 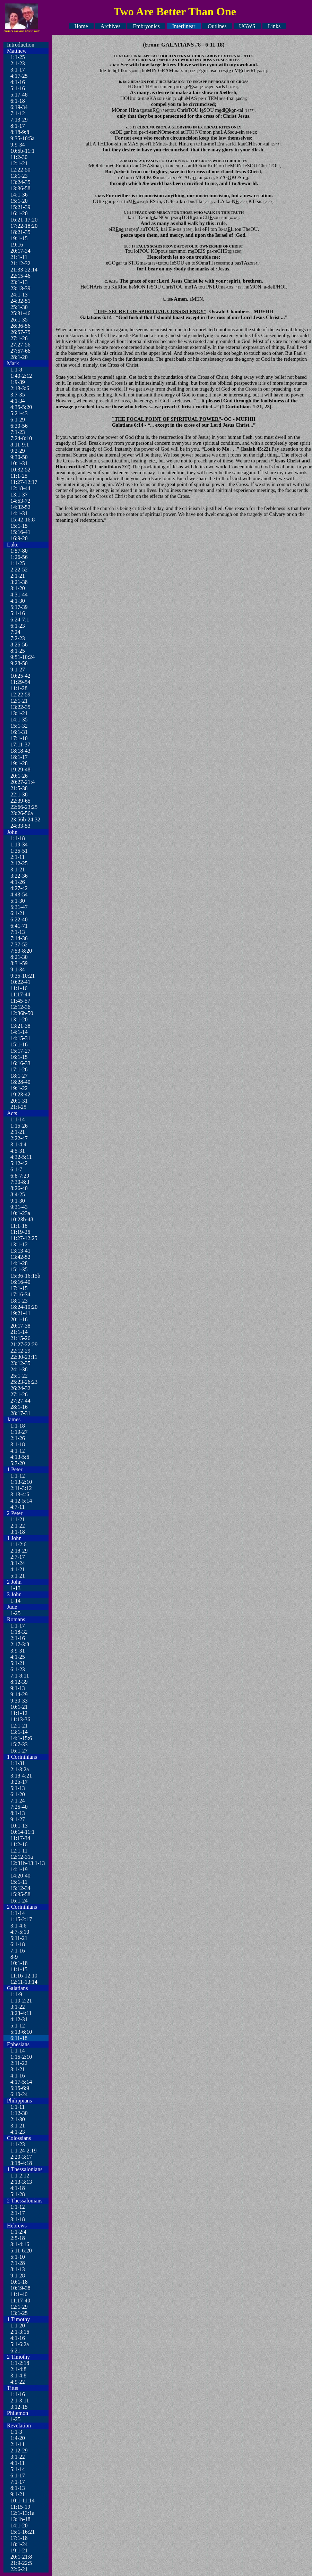 What do you see at coordinates (21, 813) in the screenshot?
I see `23:26-56a` at bounding box center [21, 813].